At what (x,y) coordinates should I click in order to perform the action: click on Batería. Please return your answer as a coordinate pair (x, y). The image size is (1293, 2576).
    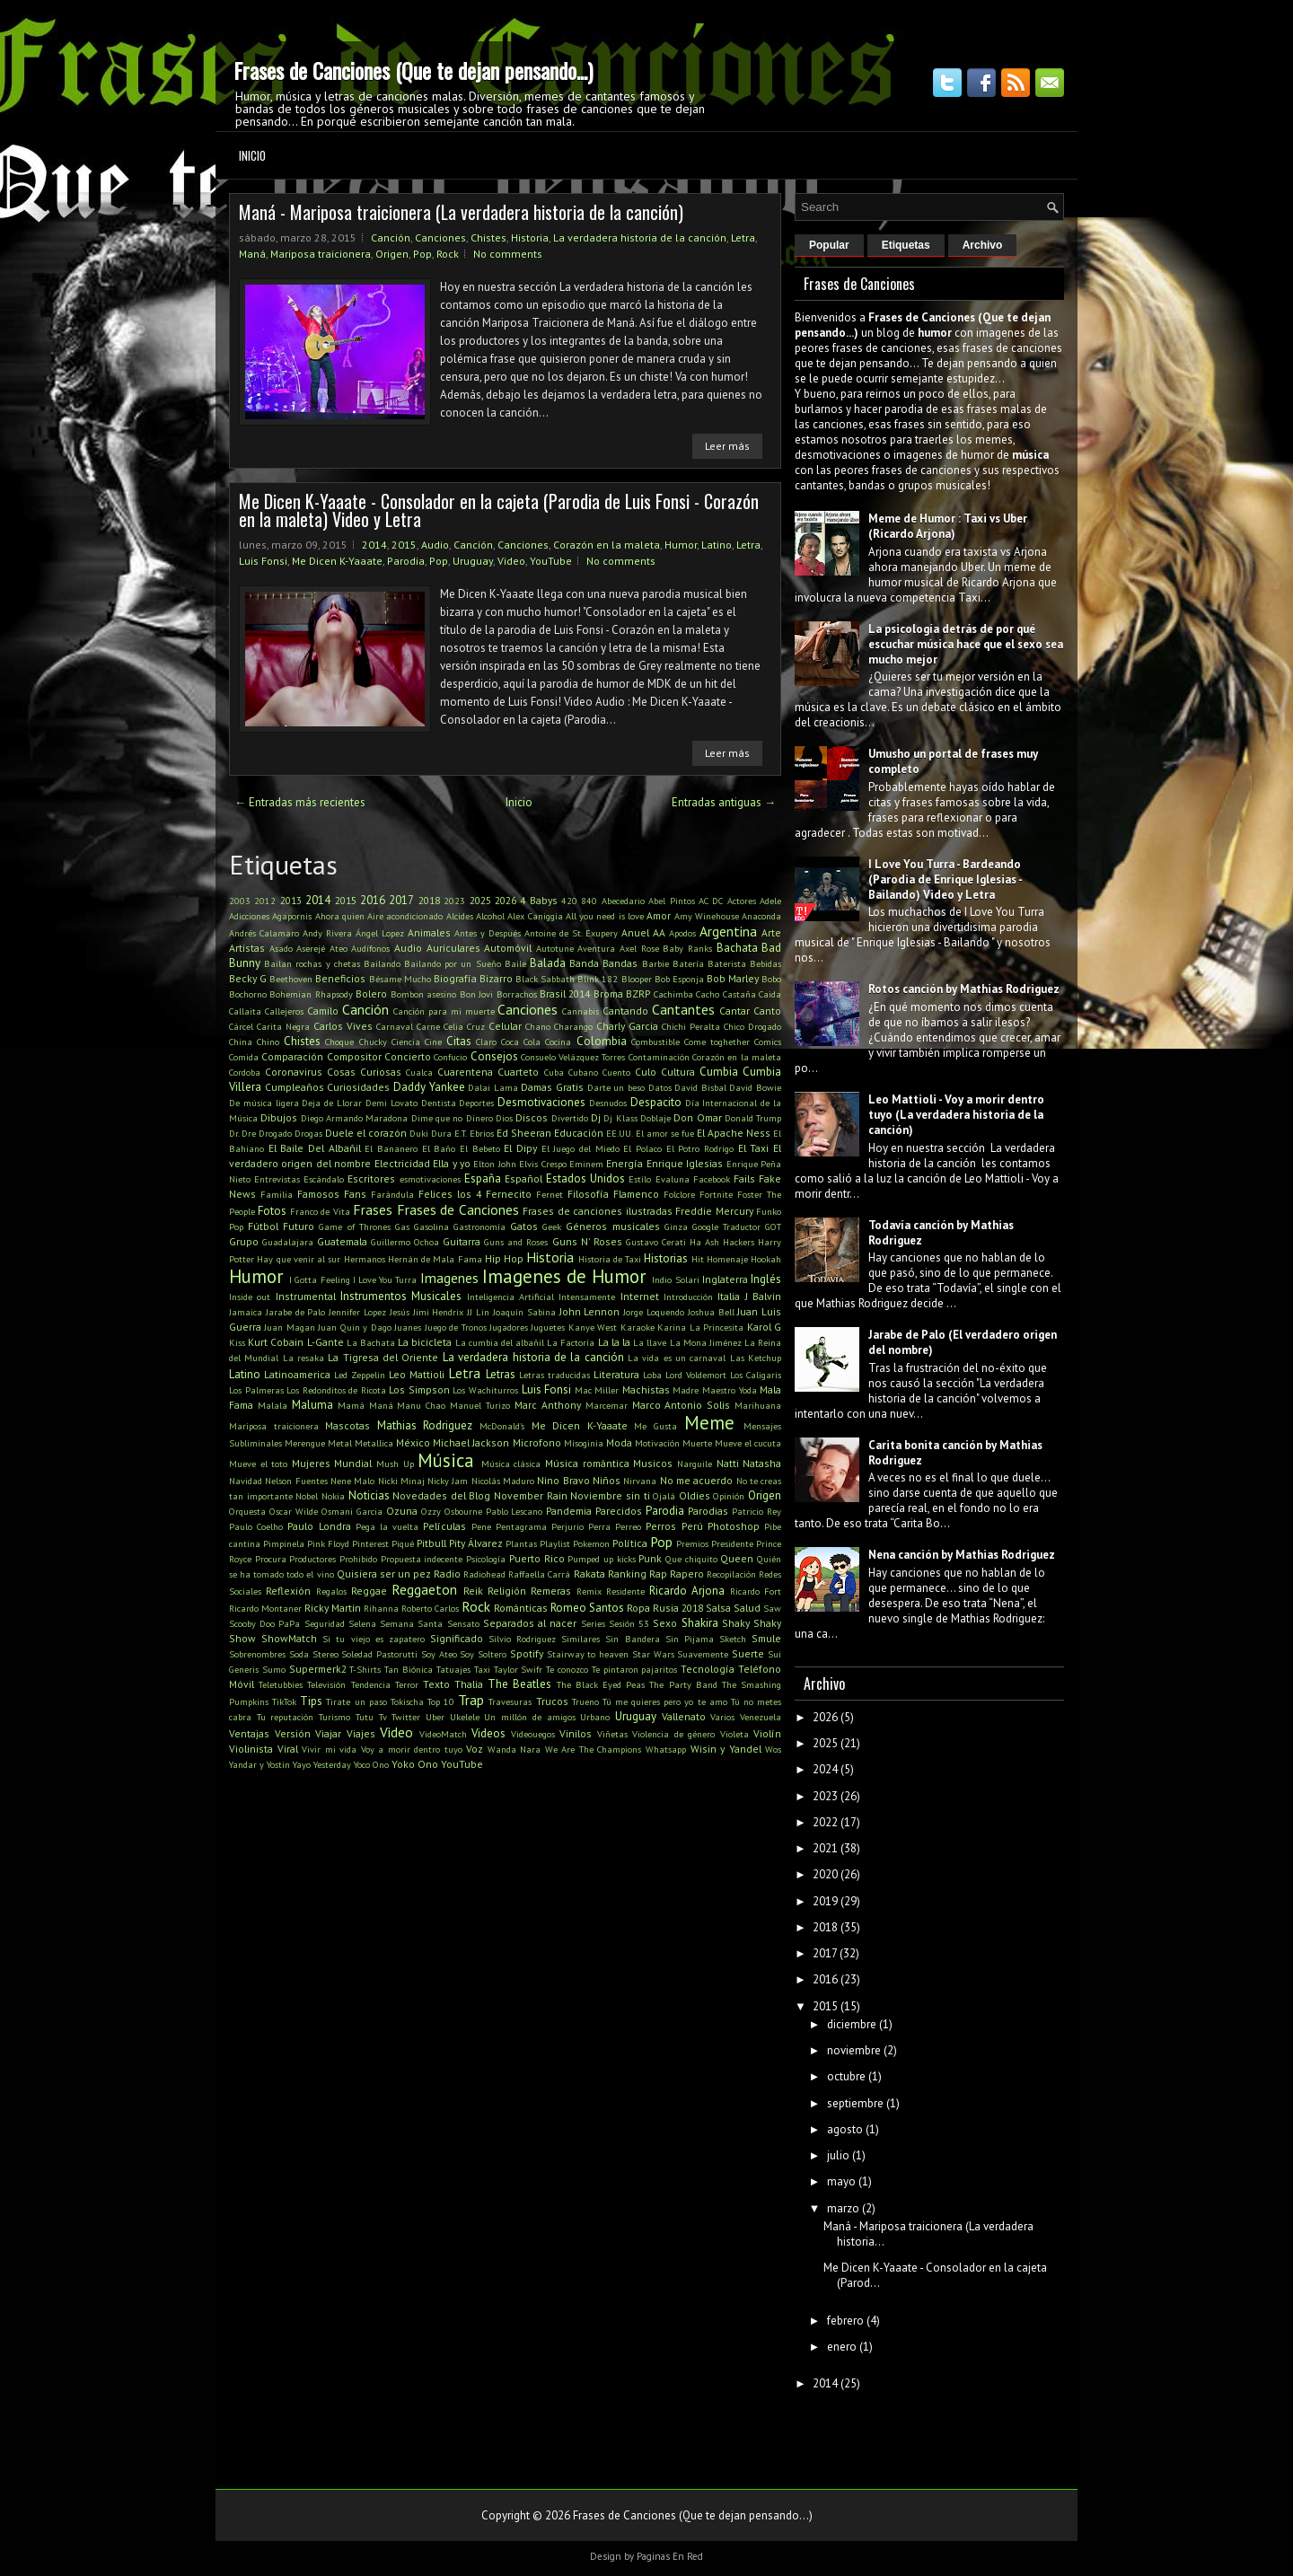
    Looking at the image, I should click on (688, 963).